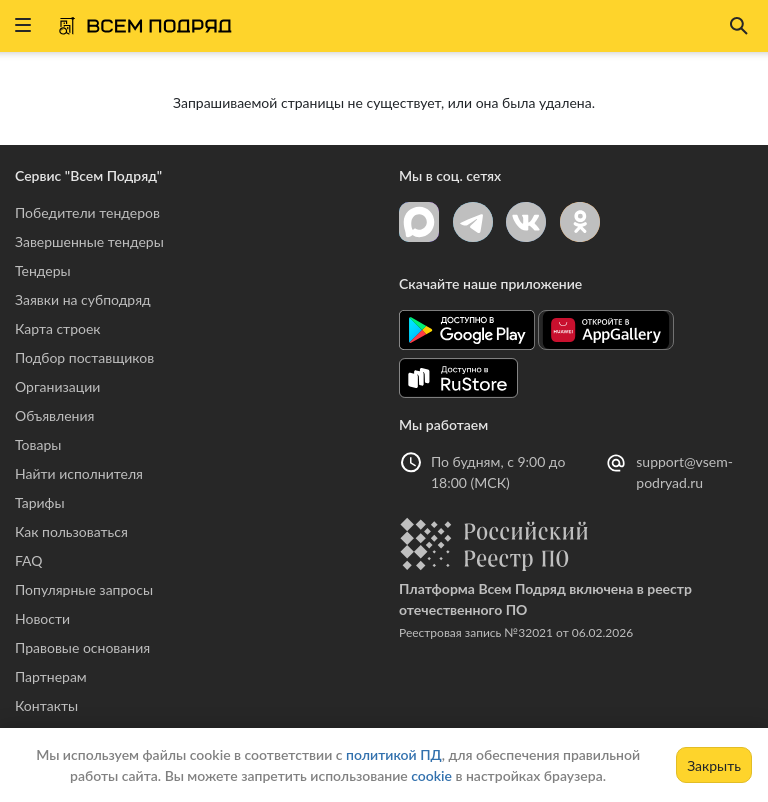  What do you see at coordinates (394, 754) in the screenshot?
I see `политикой ПД` at bounding box center [394, 754].